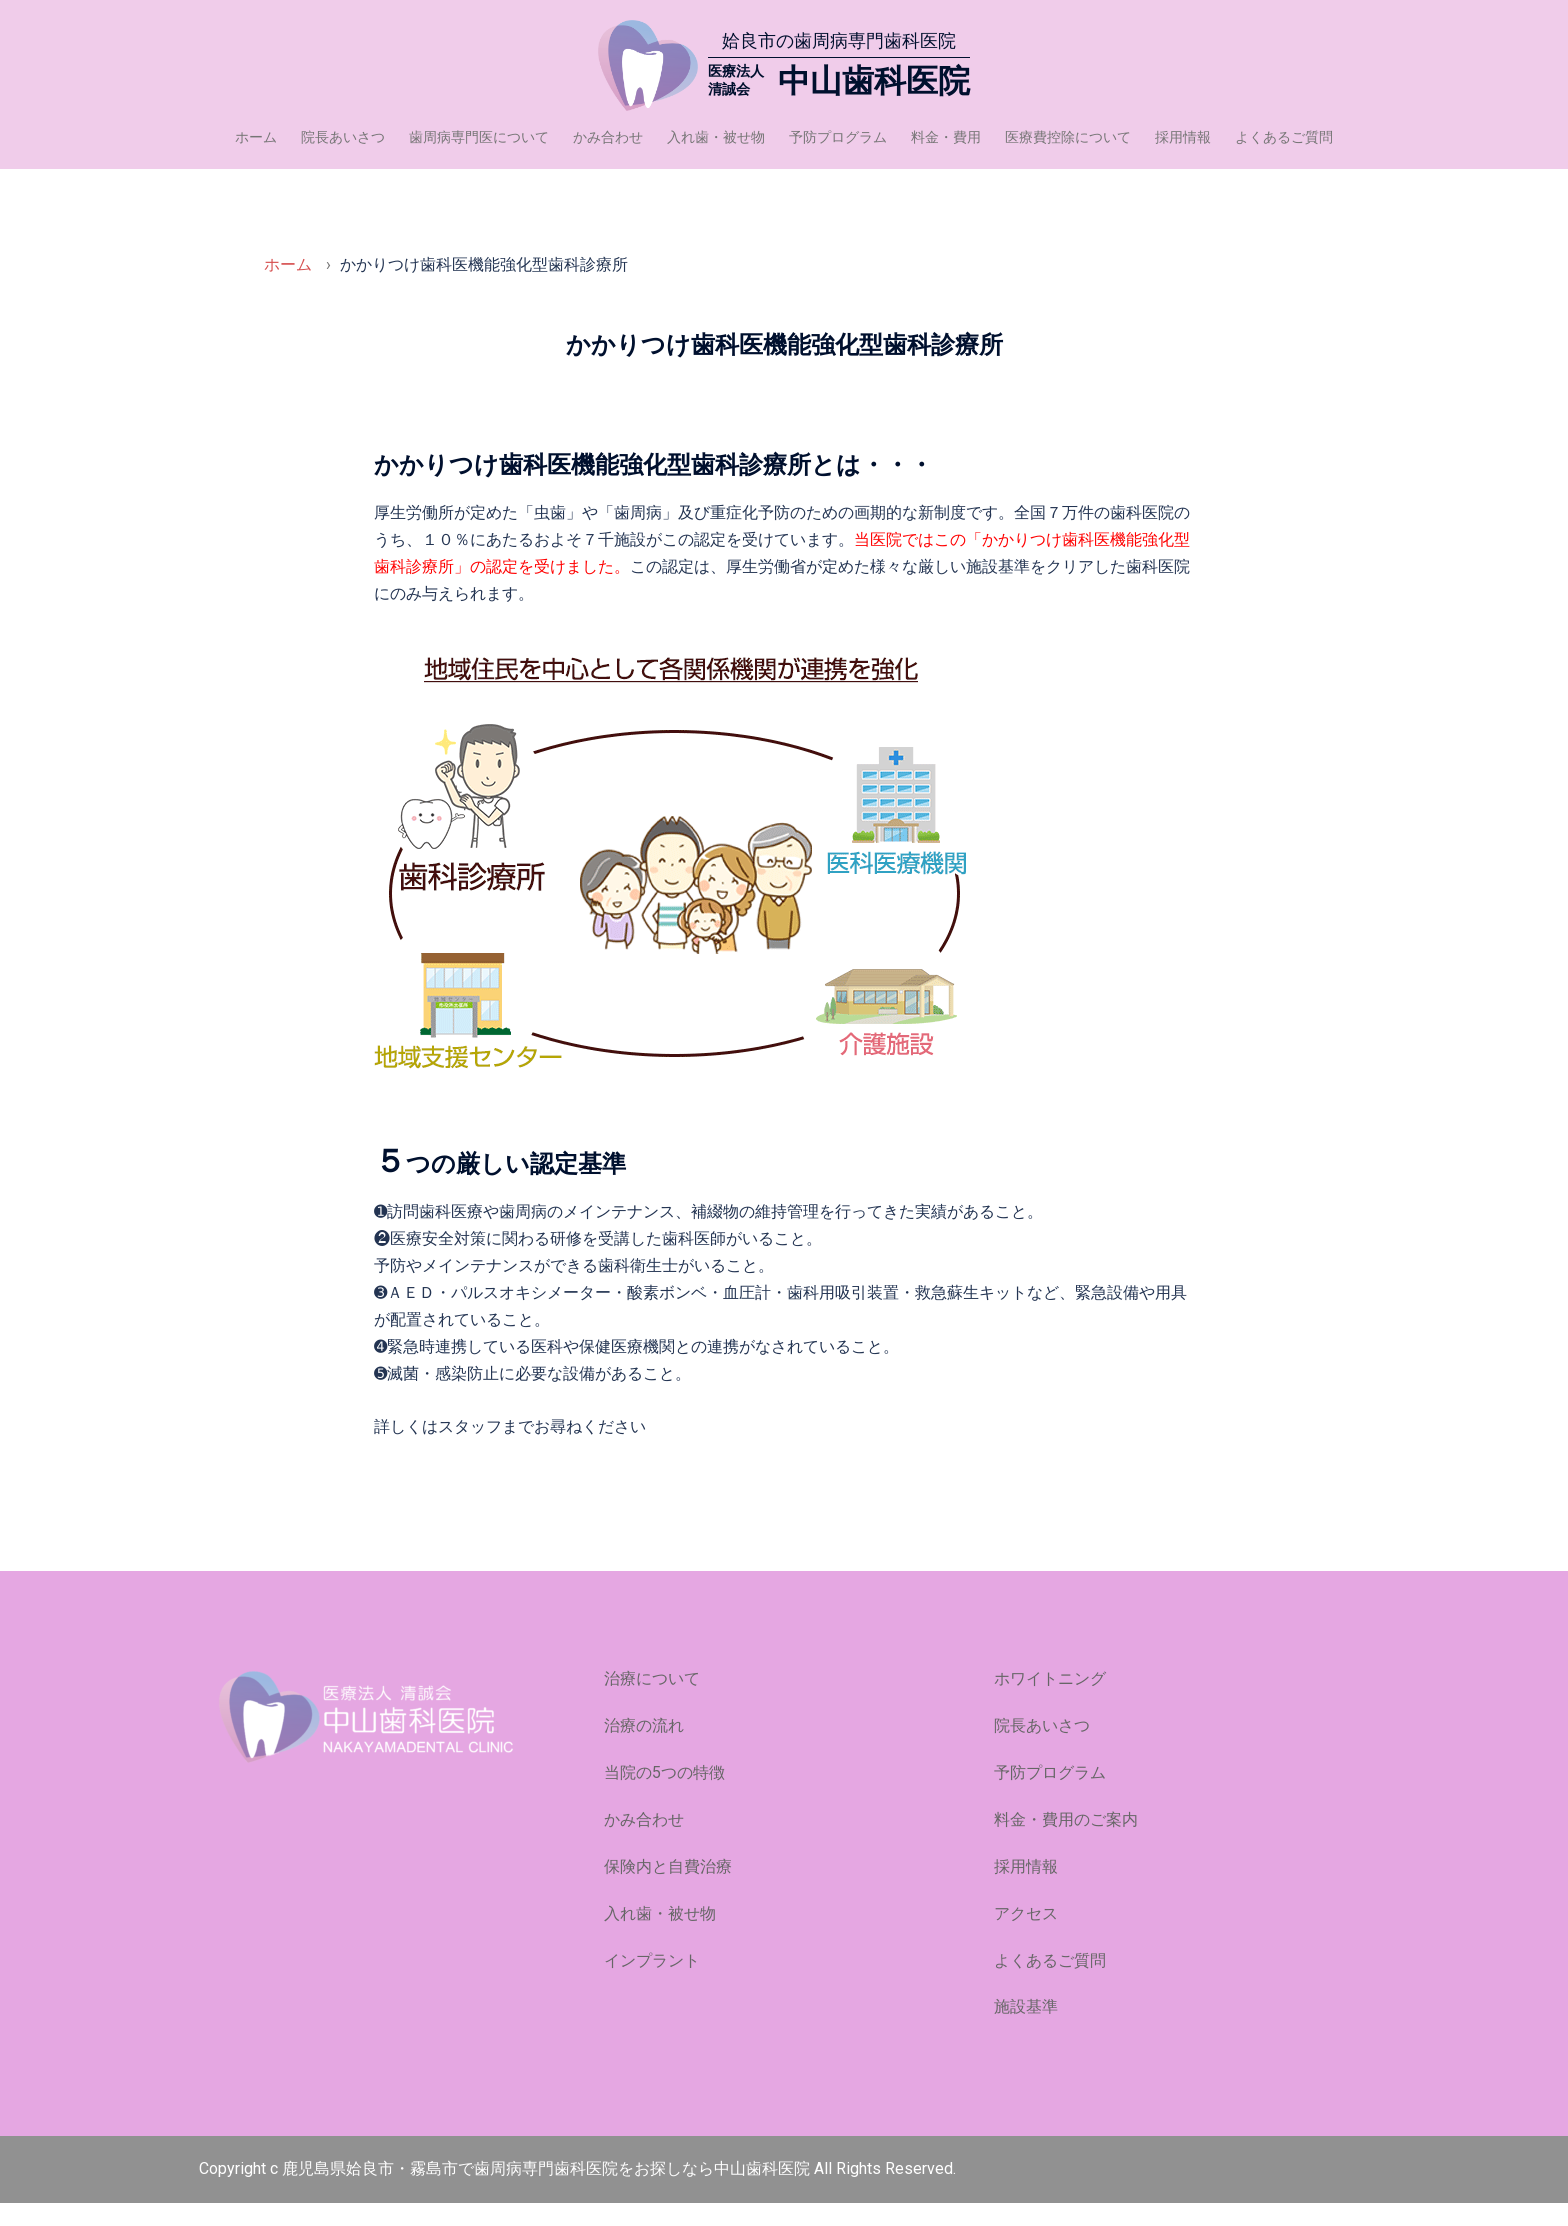  I want to click on 医療費控除について, so click(1068, 137).